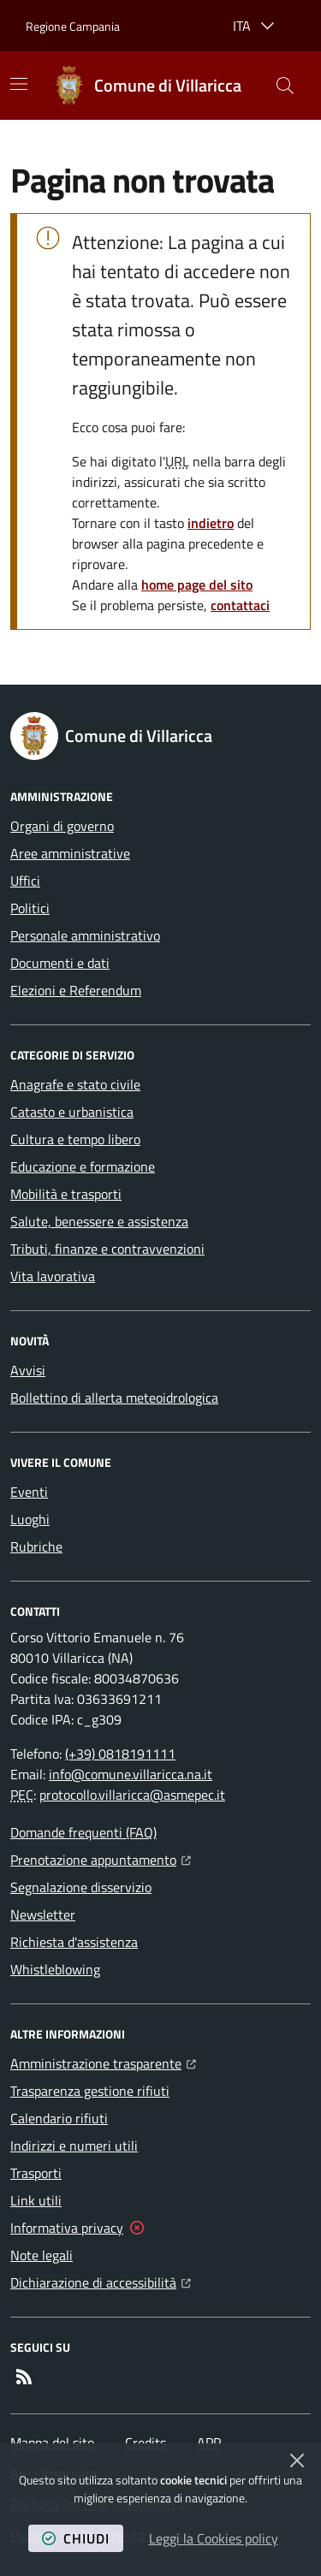  Describe the element at coordinates (75, 1084) in the screenshot. I see `Anagrafe e stato civile` at that location.